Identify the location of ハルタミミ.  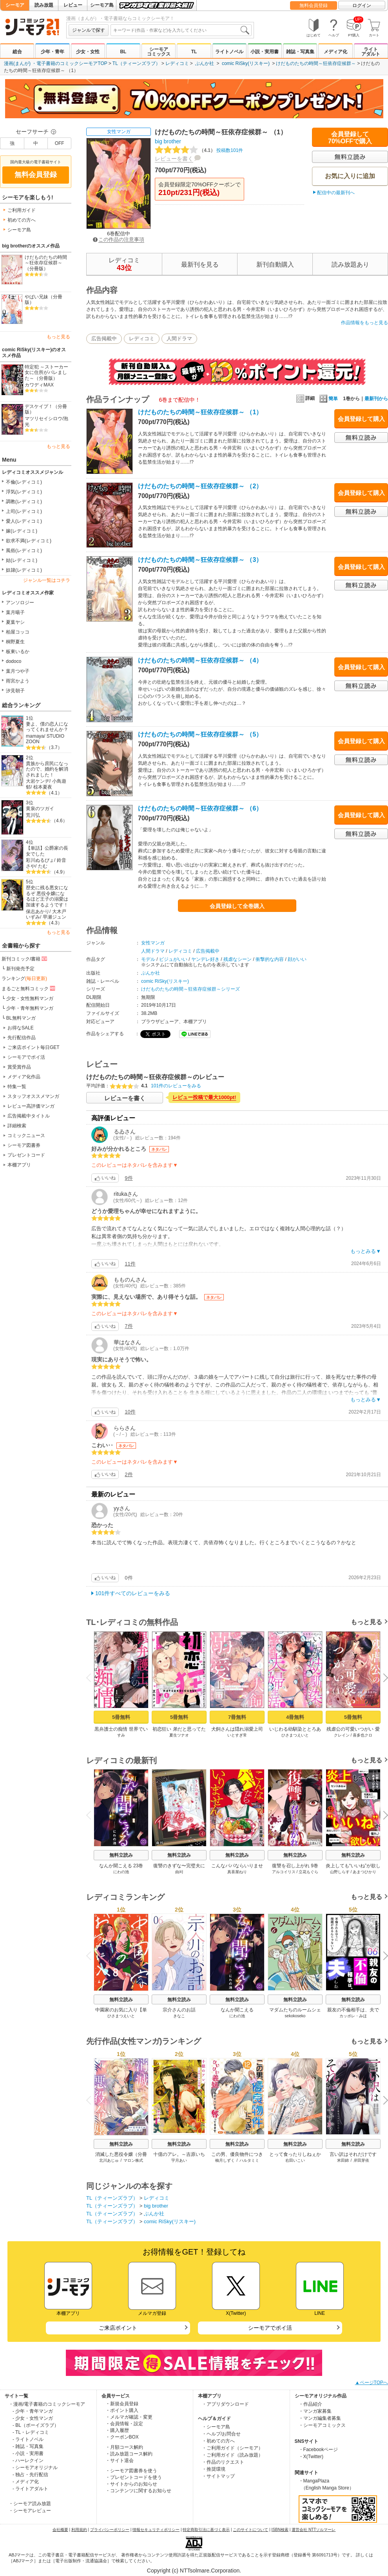
(249, 2160).